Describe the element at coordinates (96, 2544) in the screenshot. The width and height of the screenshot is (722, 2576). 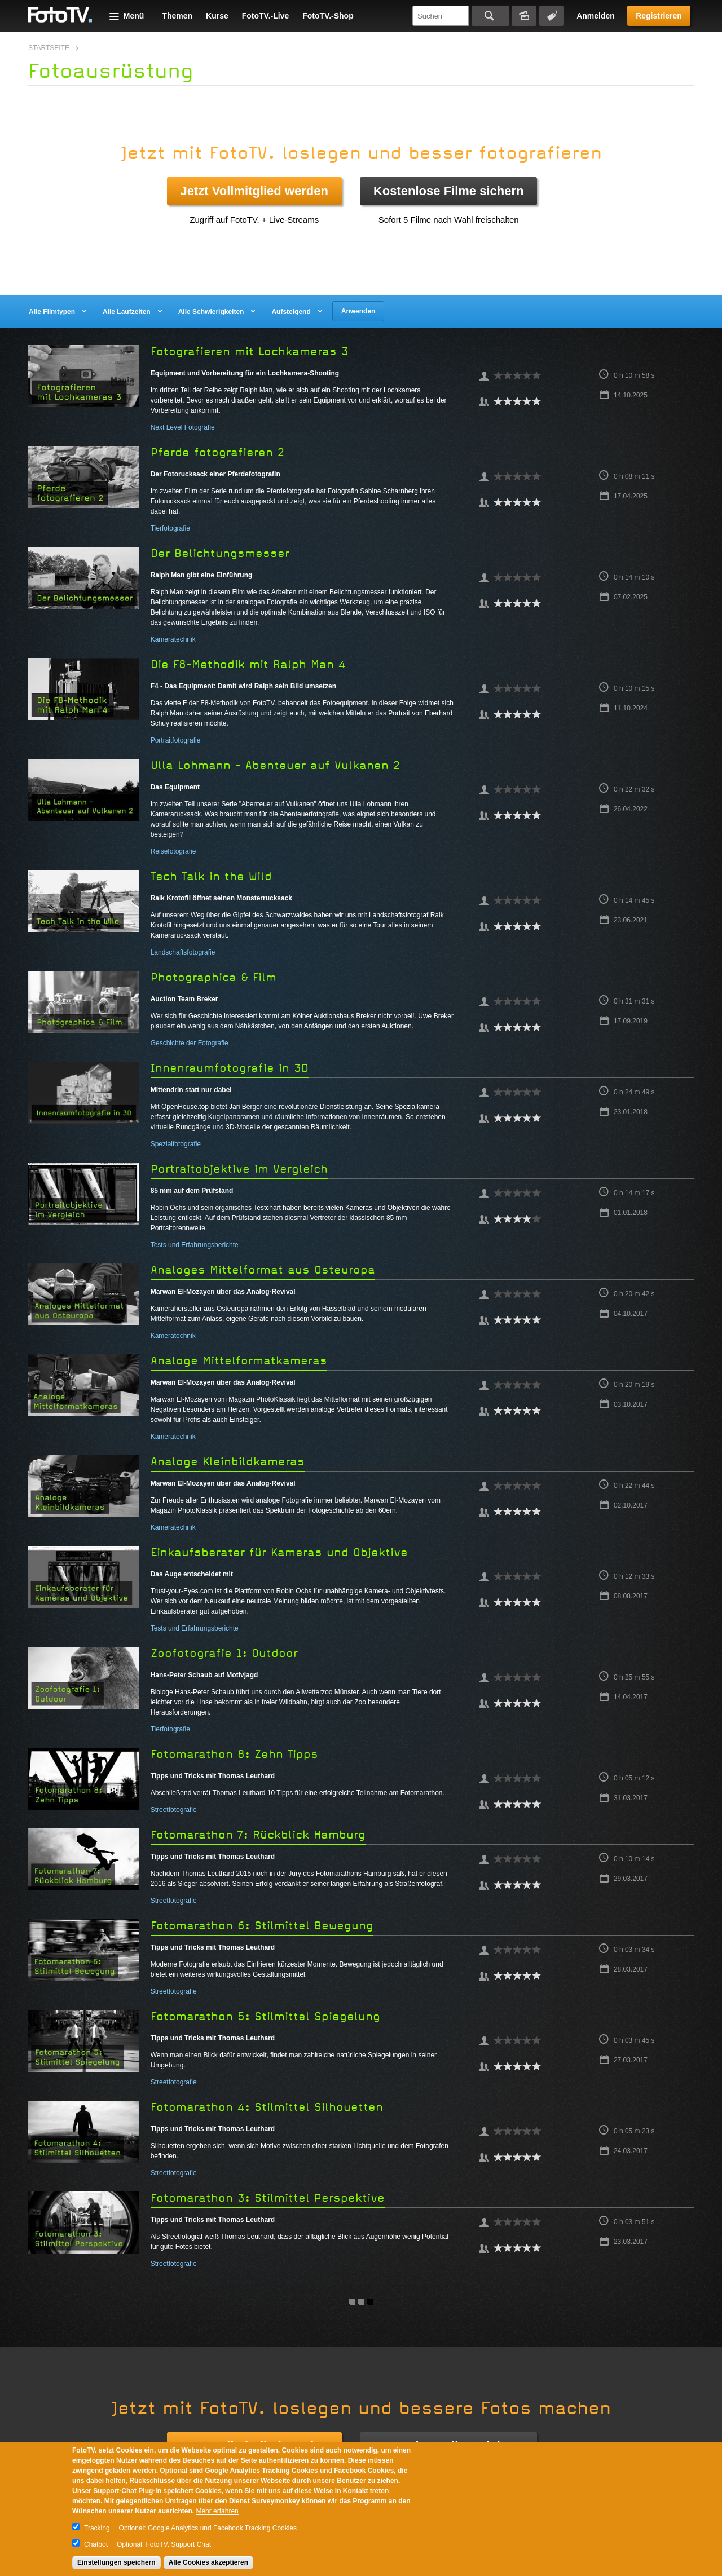
I see `Chatbot` at that location.